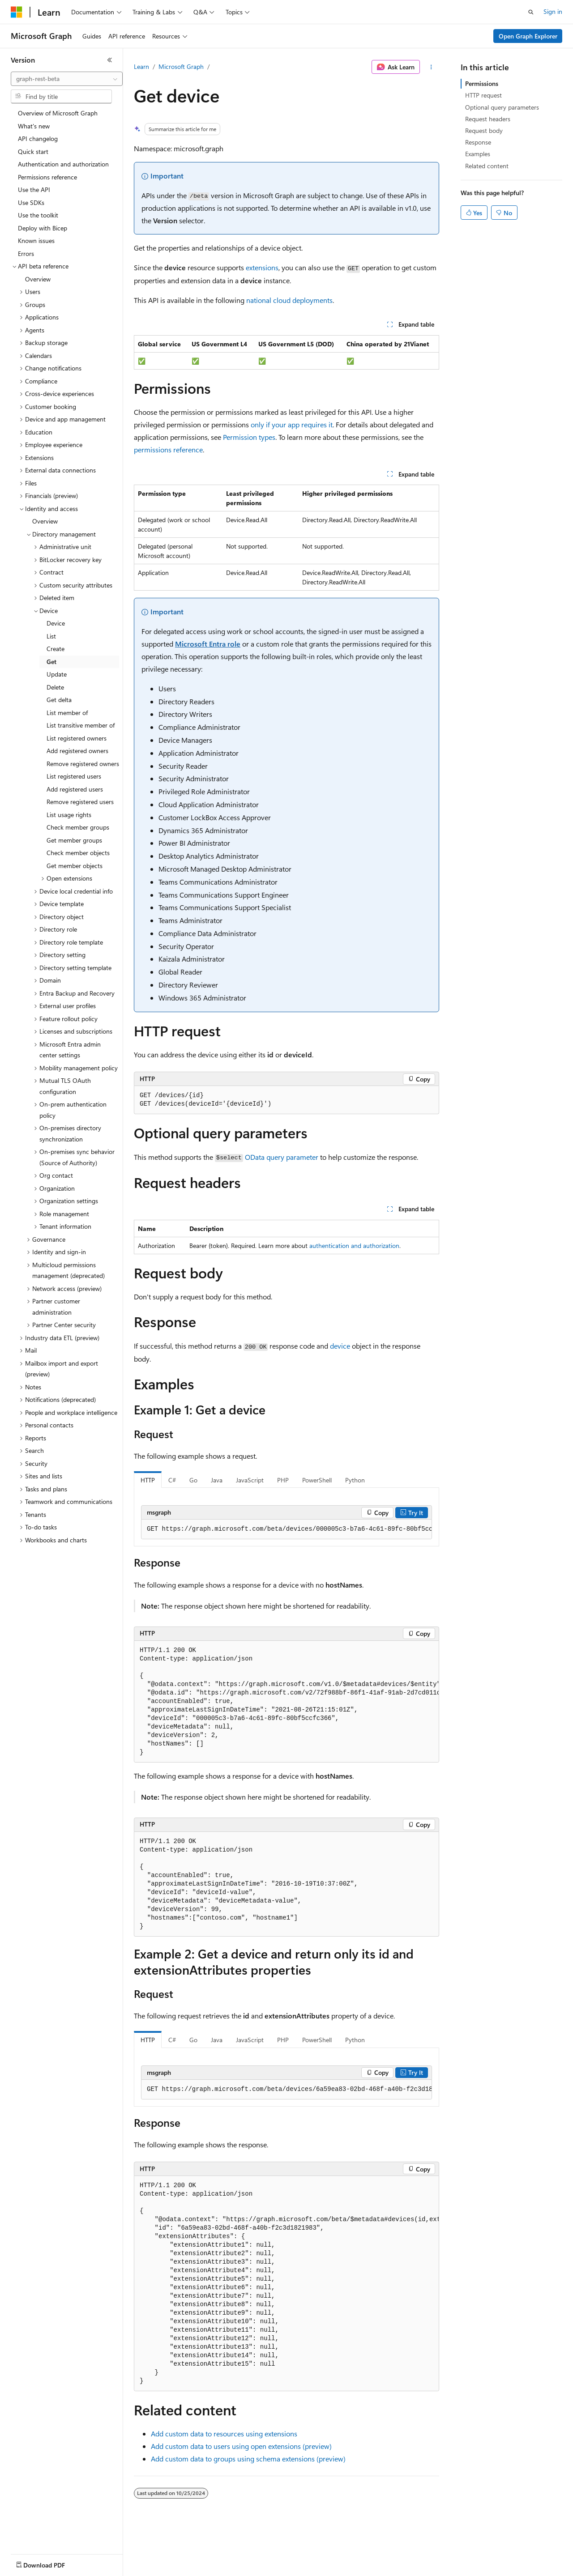  Describe the element at coordinates (33, 151) in the screenshot. I see `Quick start [treeitem]` at that location.